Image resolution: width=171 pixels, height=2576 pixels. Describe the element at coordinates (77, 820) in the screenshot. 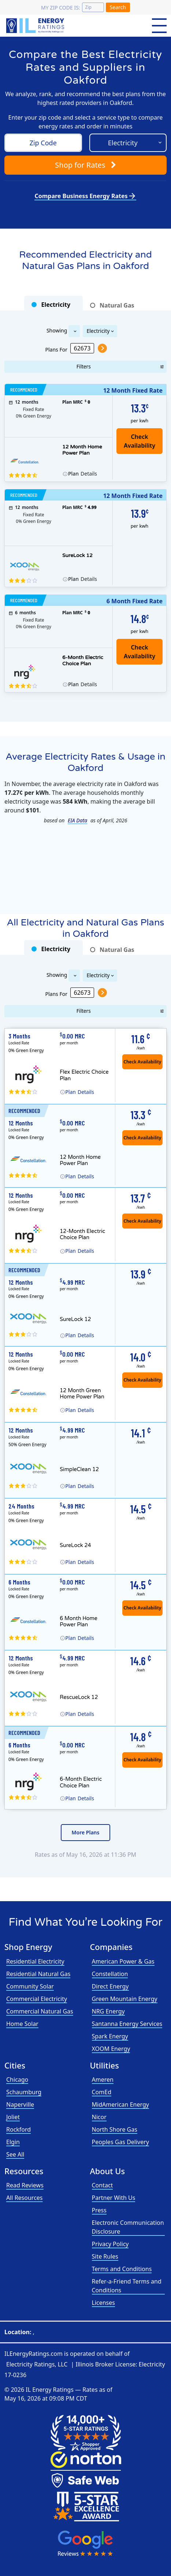

I see `EIA Data` at that location.